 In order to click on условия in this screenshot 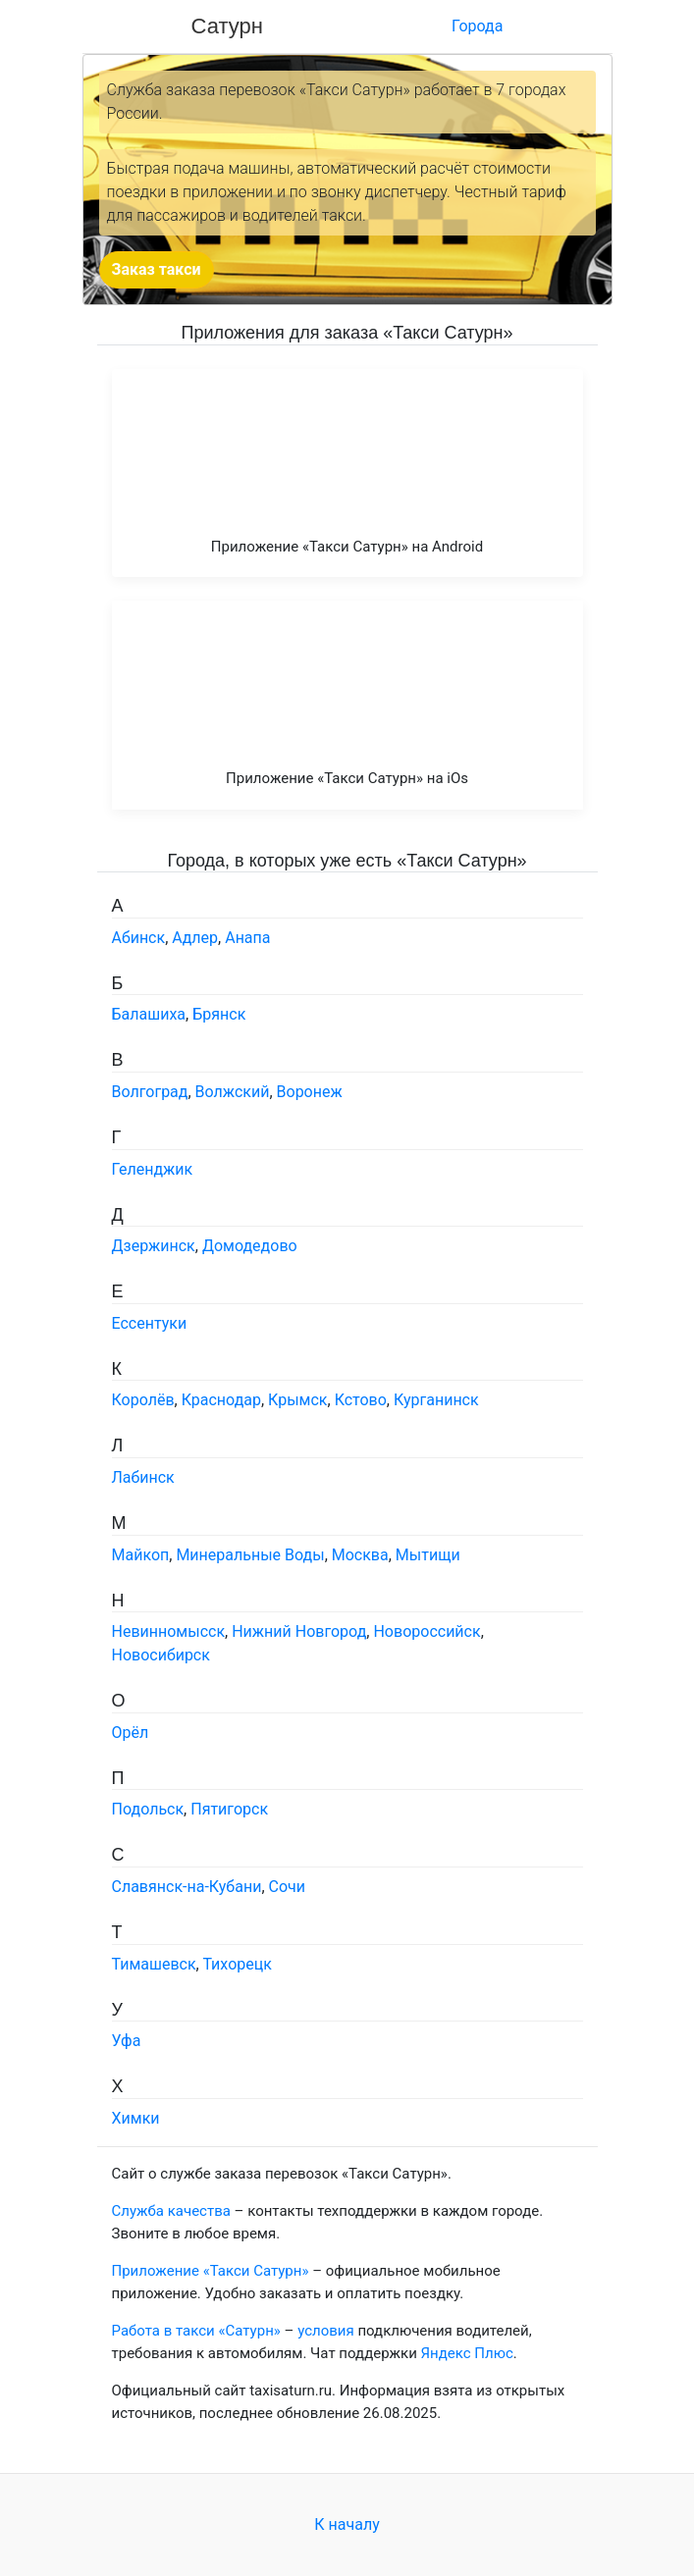, I will do `click(325, 2330)`.